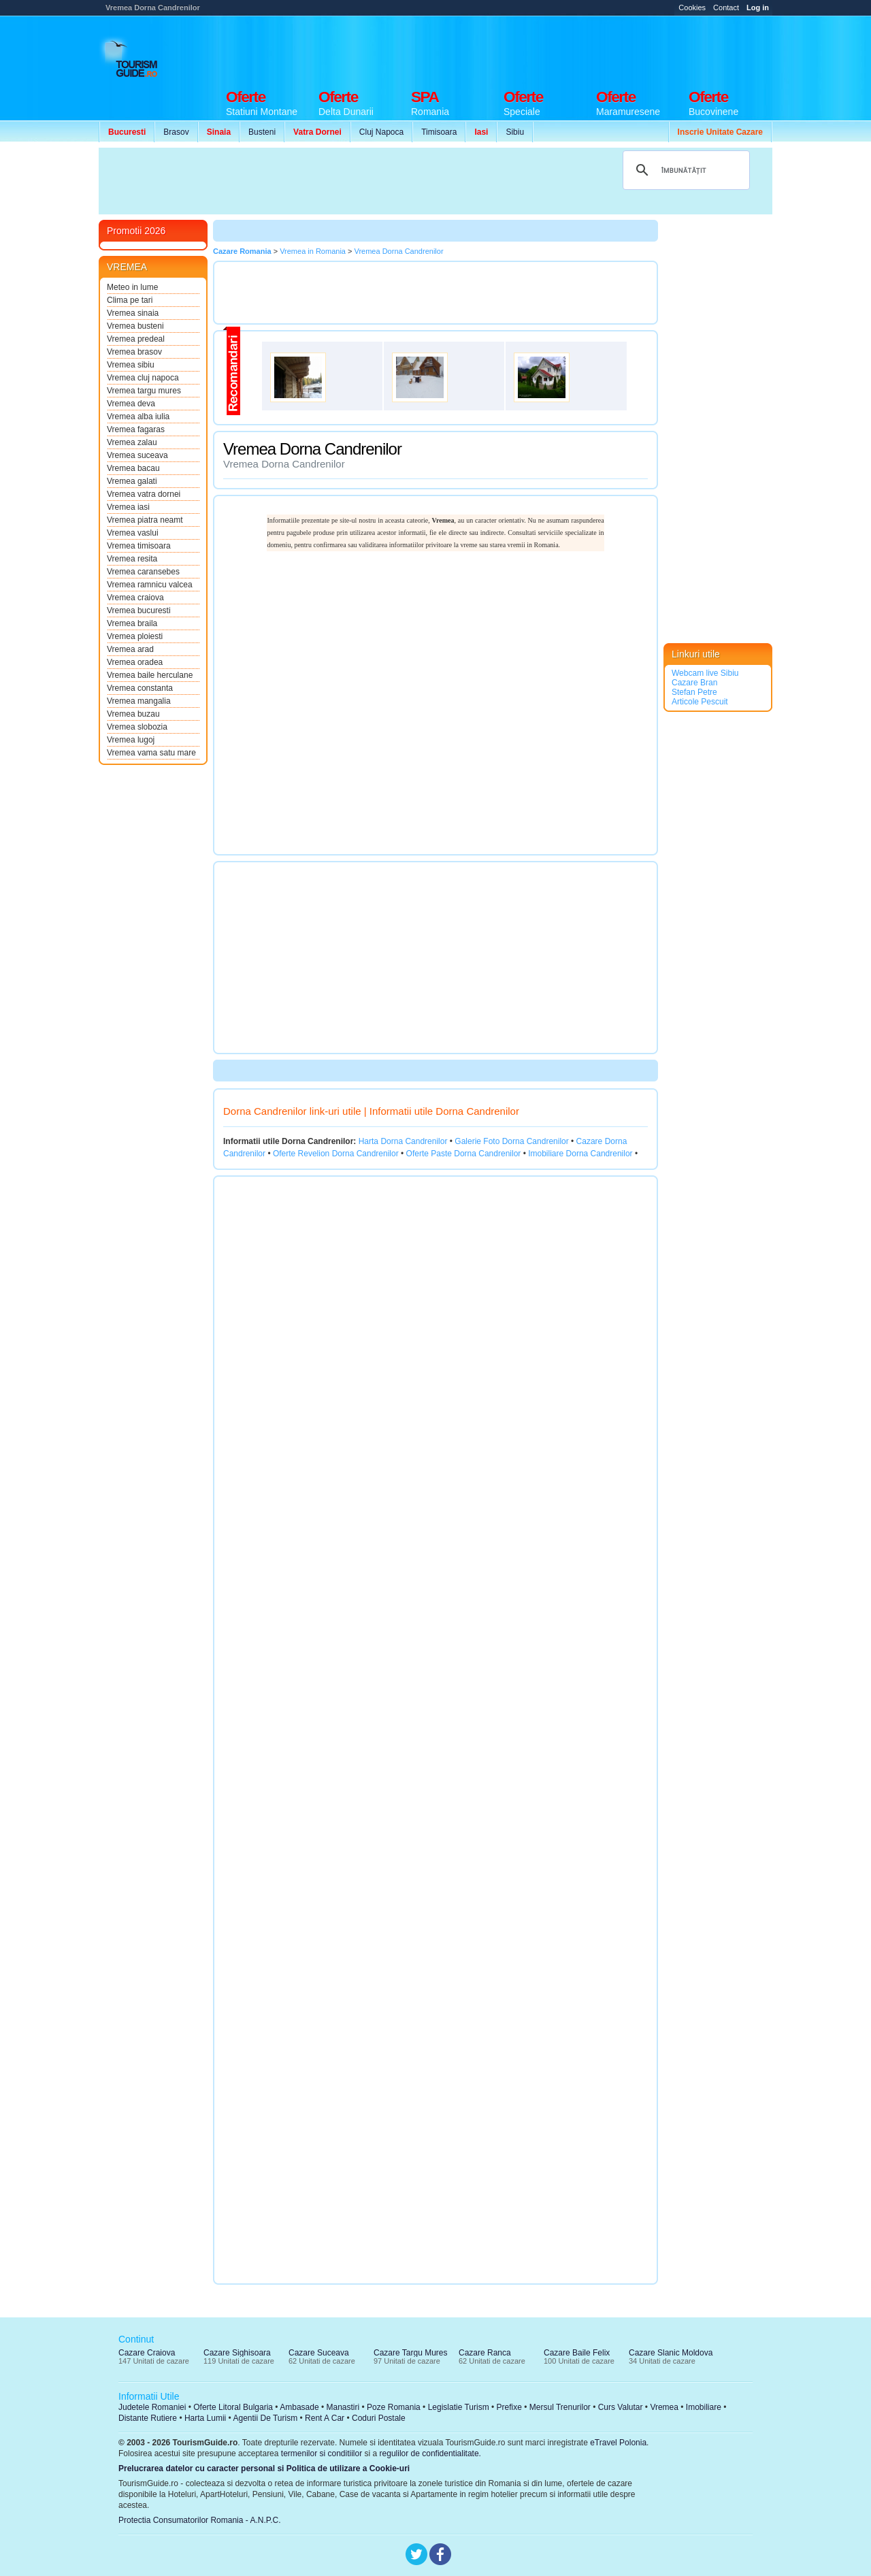  I want to click on Webcam live Sibiu, so click(705, 673).